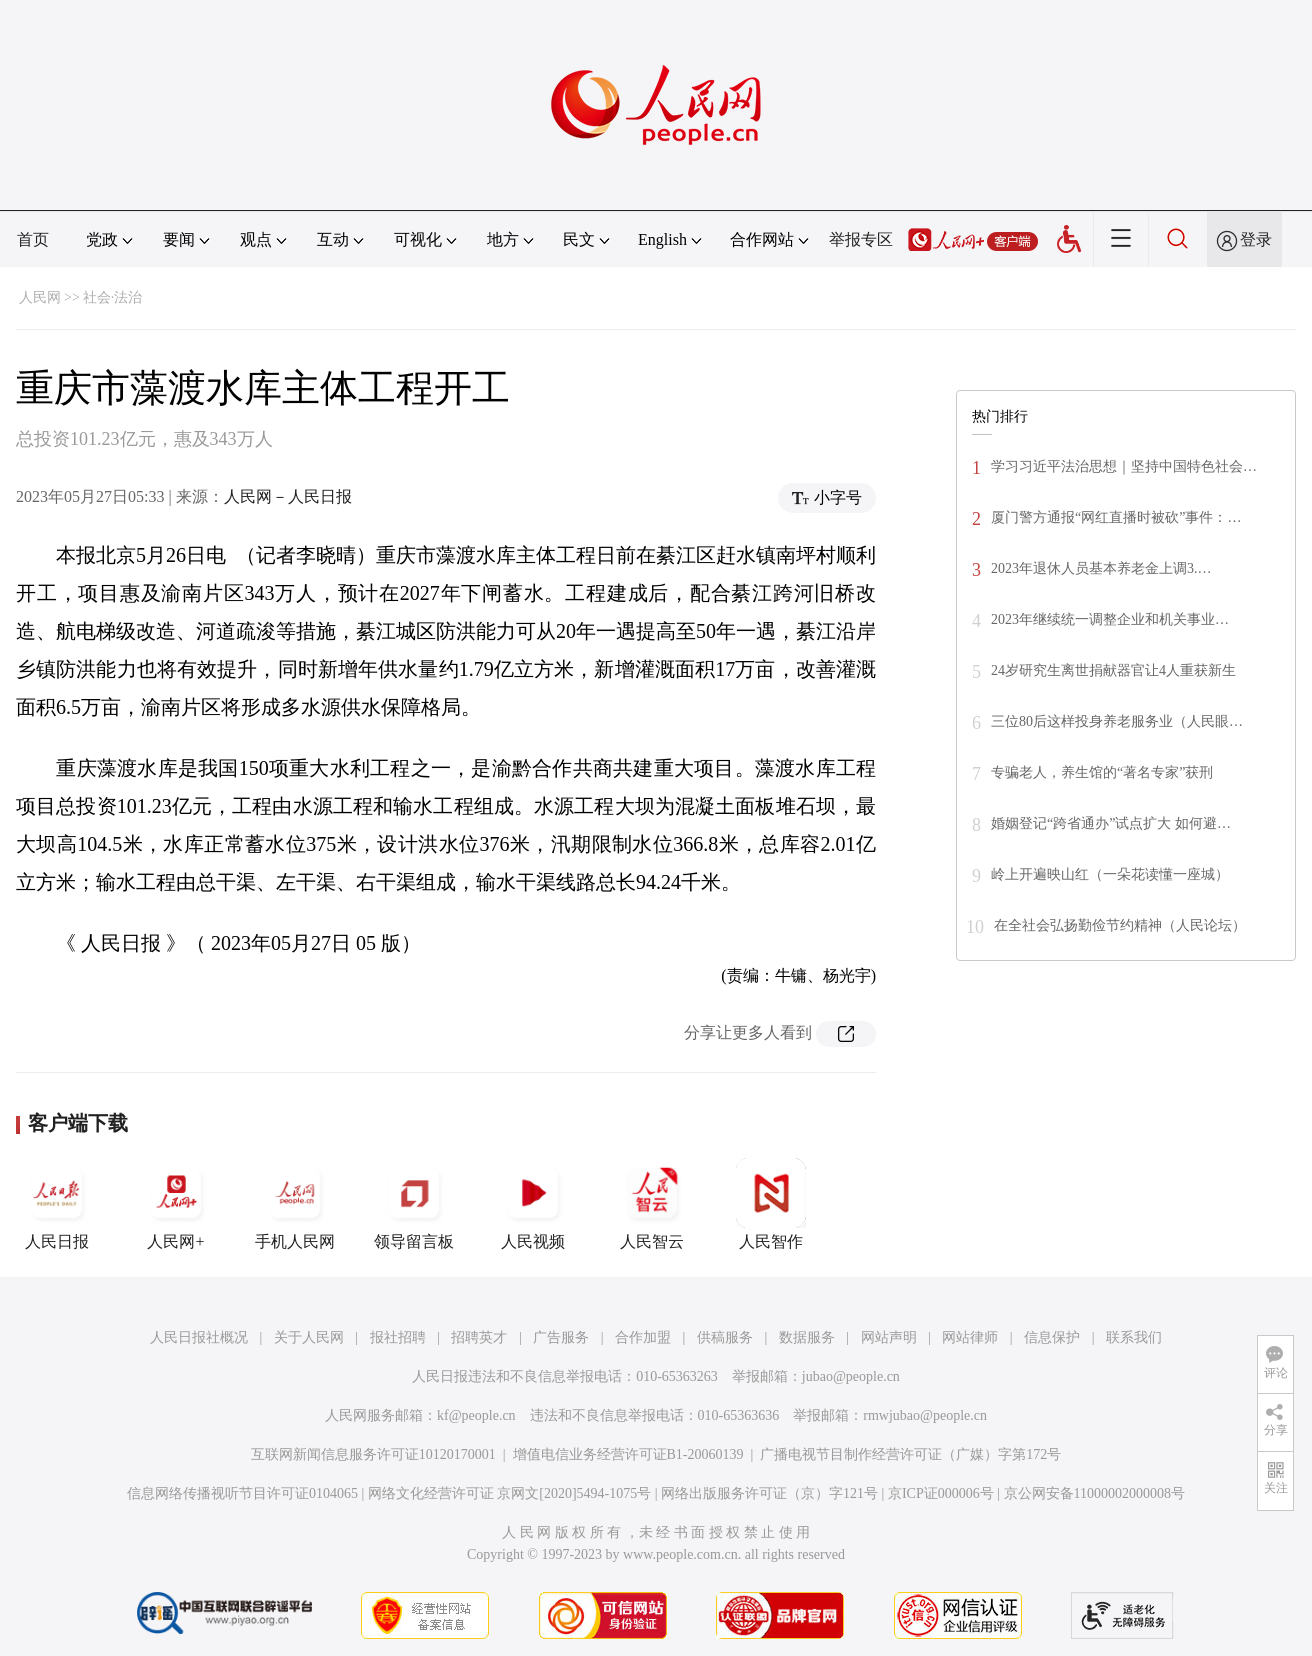 The height and width of the screenshot is (1656, 1312). What do you see at coordinates (970, 1337) in the screenshot?
I see `网站律师` at bounding box center [970, 1337].